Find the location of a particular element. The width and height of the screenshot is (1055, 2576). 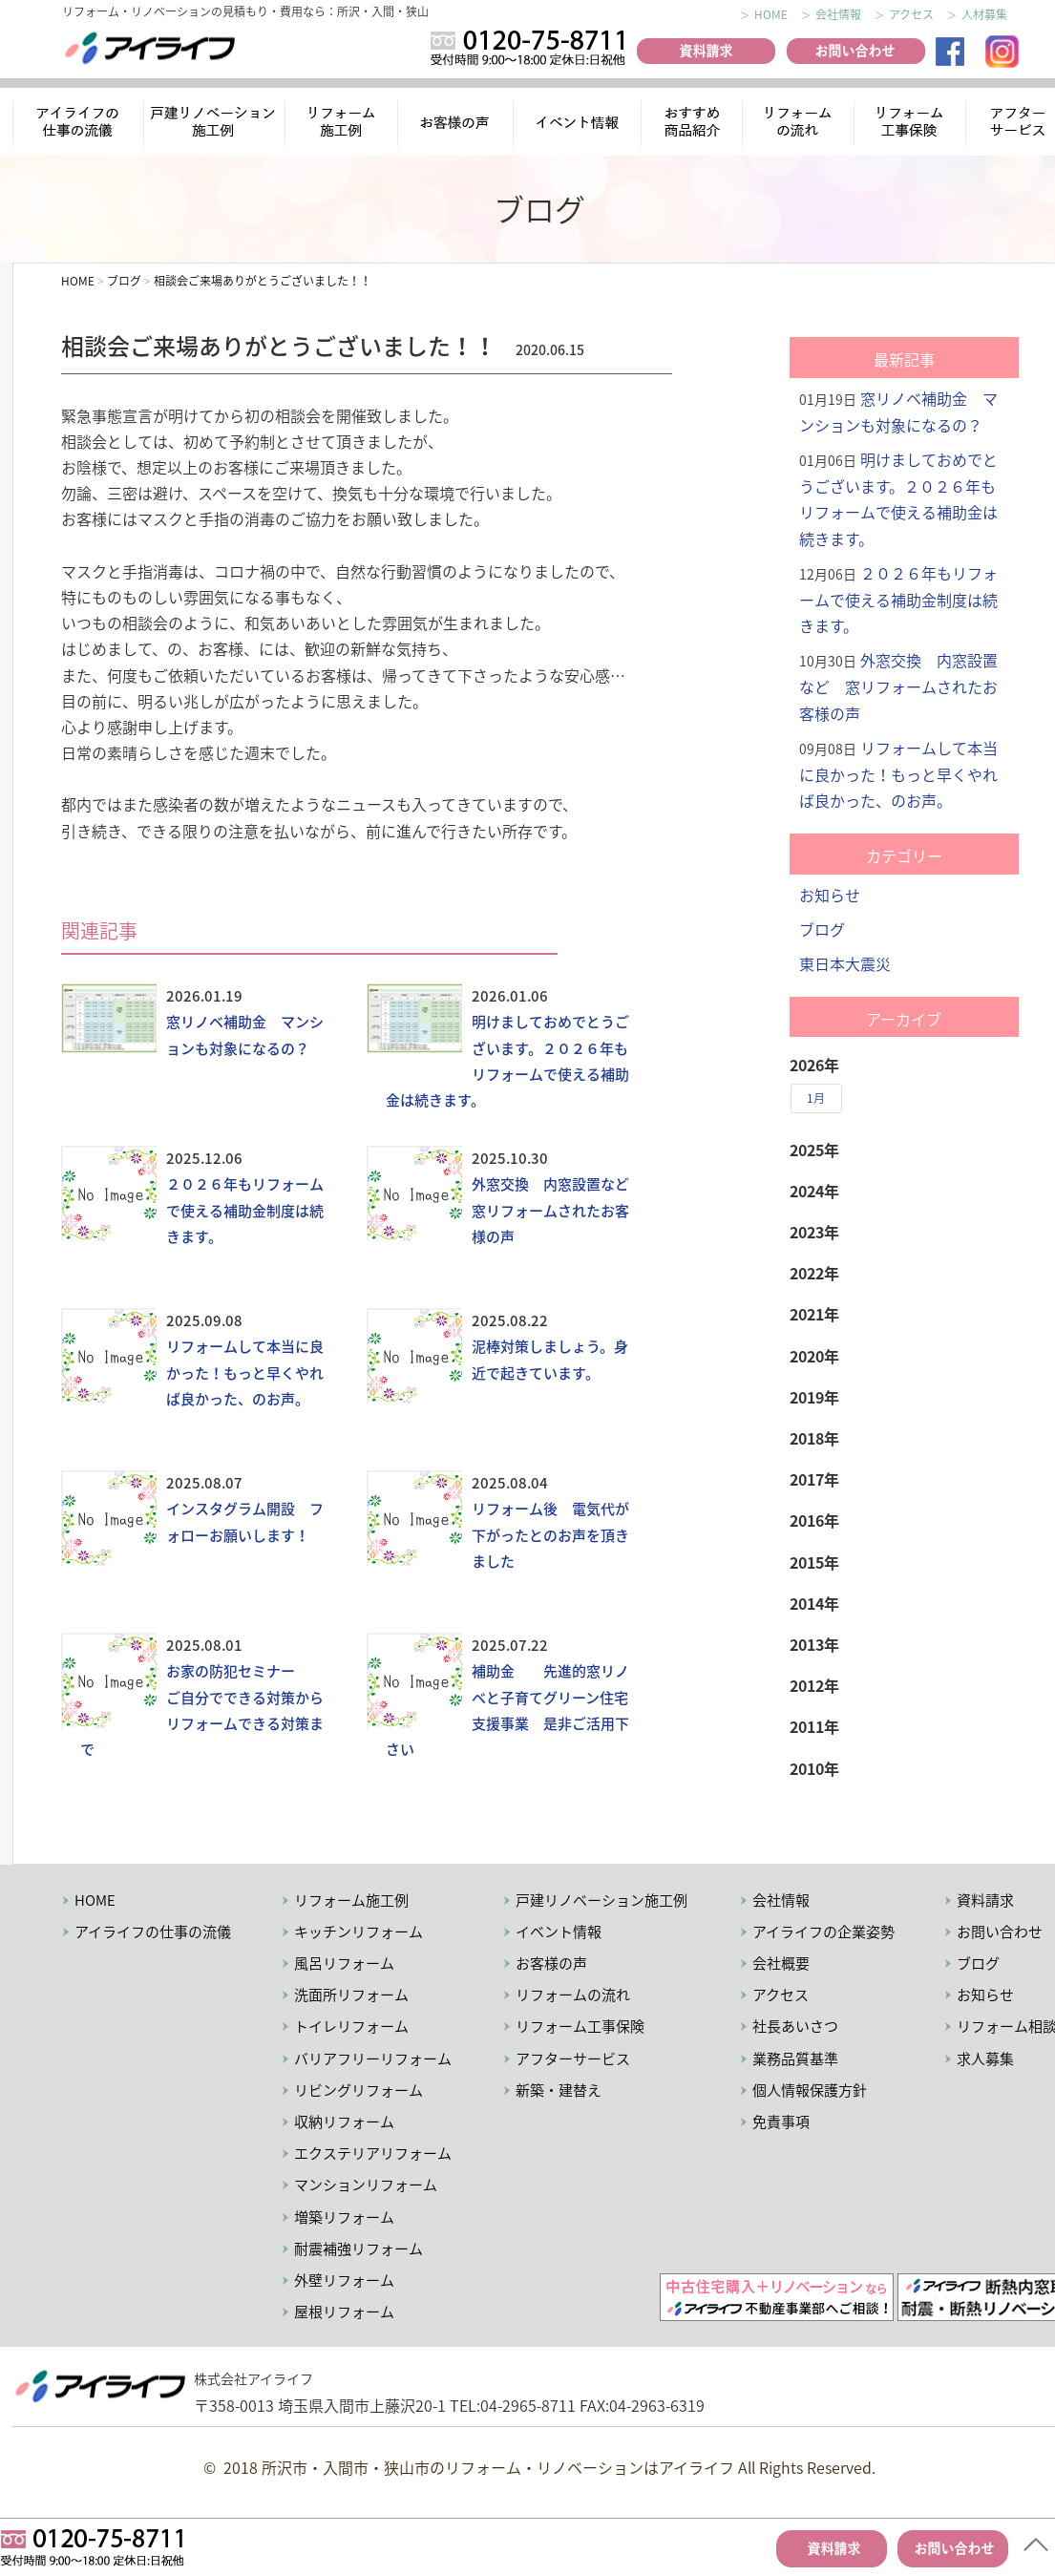

屋根リフォーム is located at coordinates (344, 2311).